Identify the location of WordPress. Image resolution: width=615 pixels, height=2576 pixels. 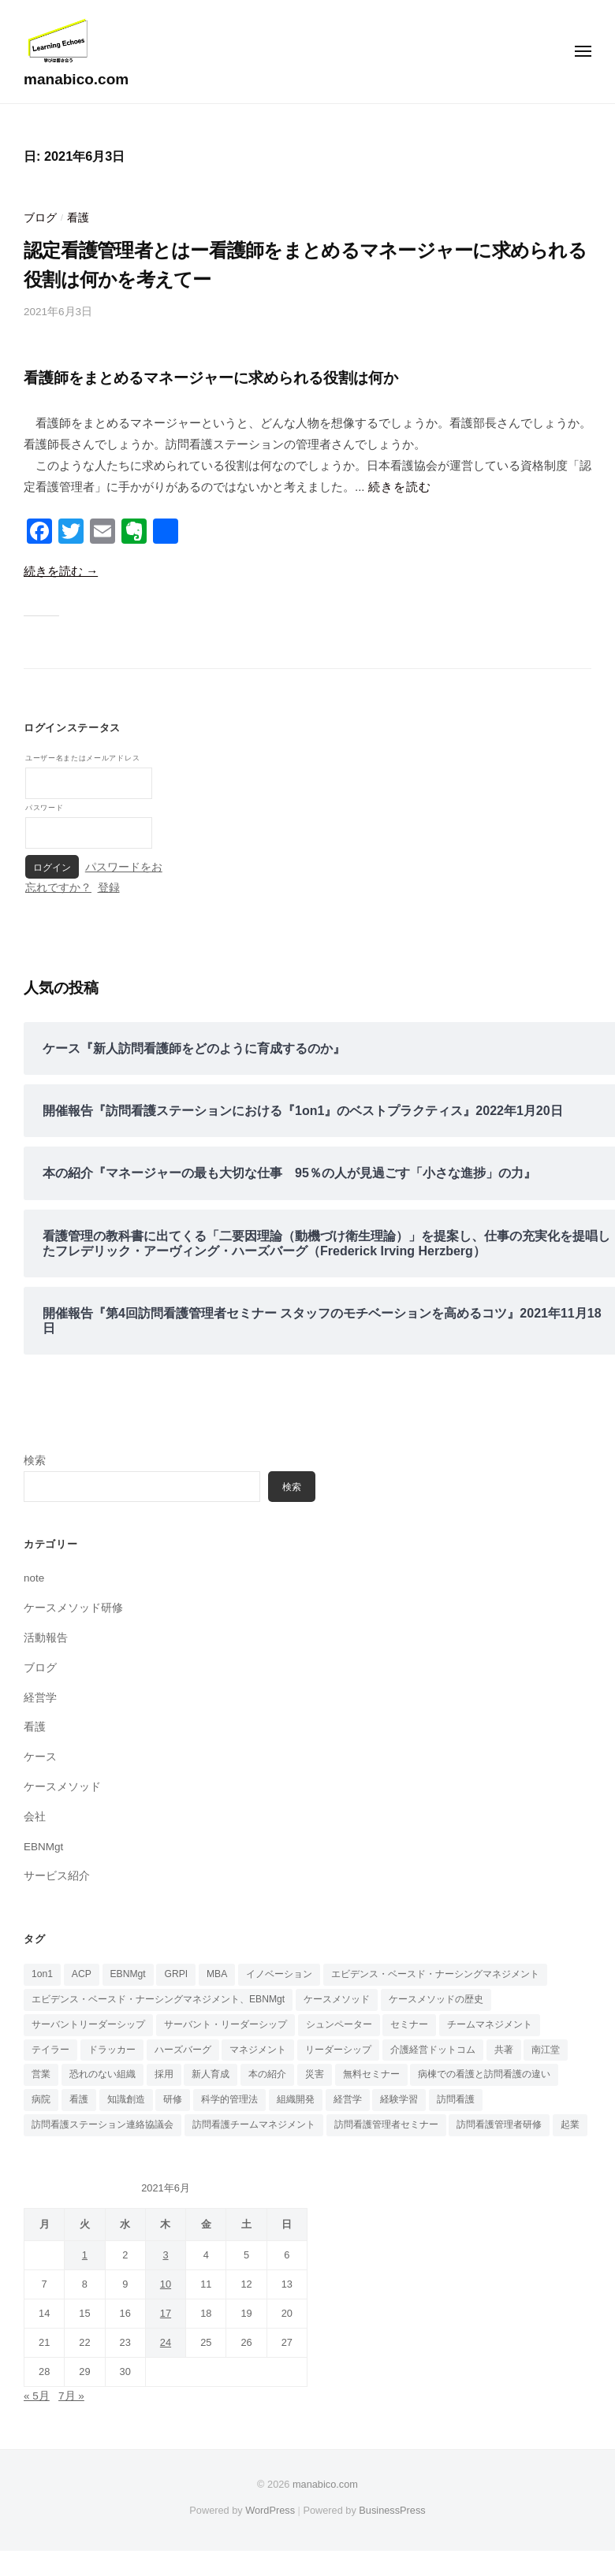
(270, 2510).